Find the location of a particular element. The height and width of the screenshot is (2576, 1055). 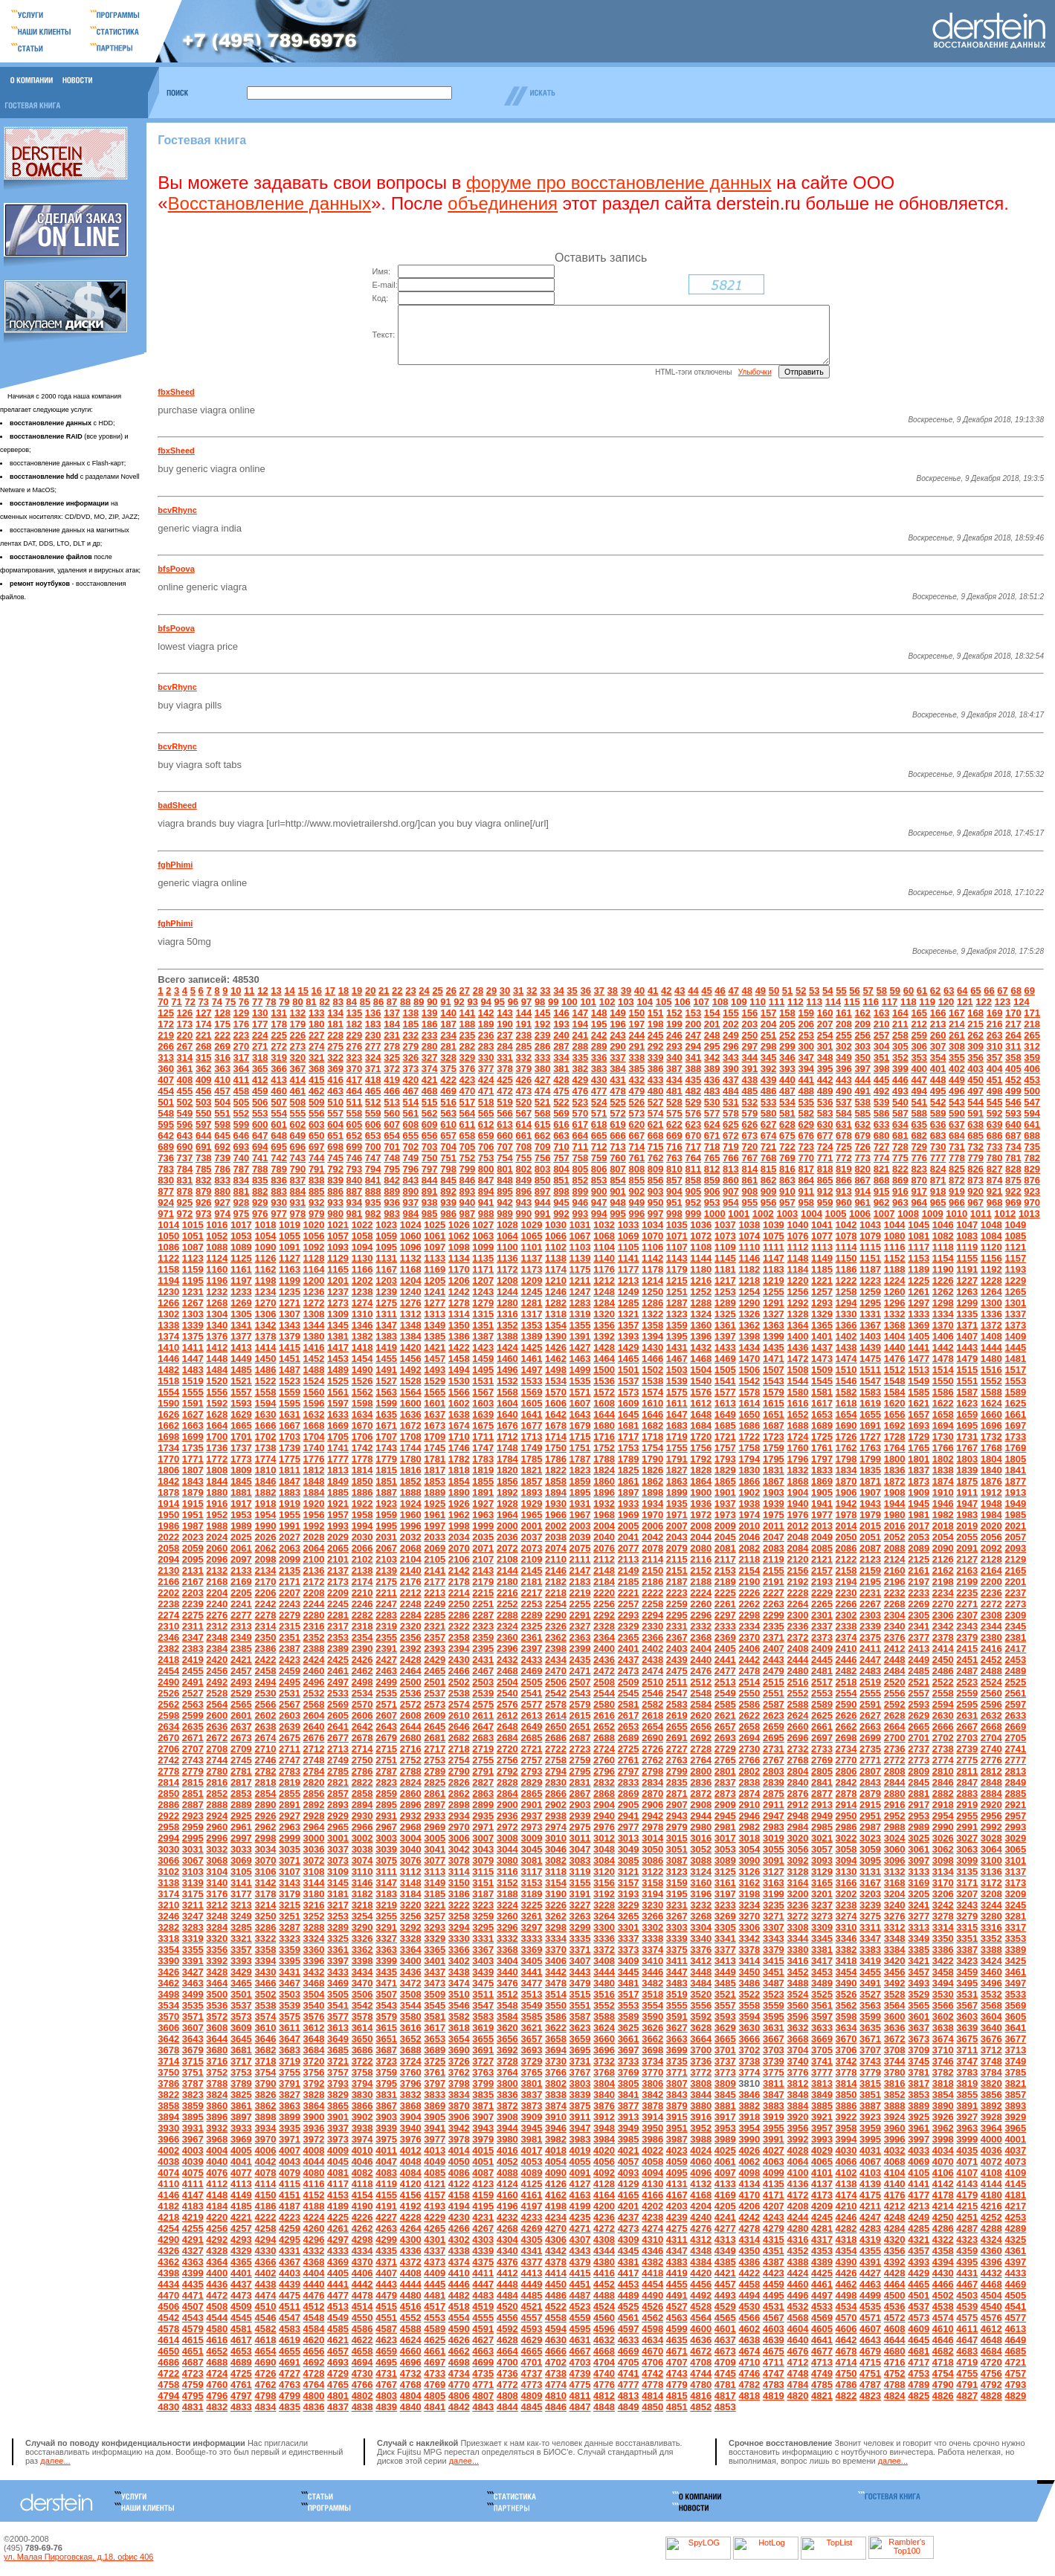

3480 is located at coordinates (604, 1994).